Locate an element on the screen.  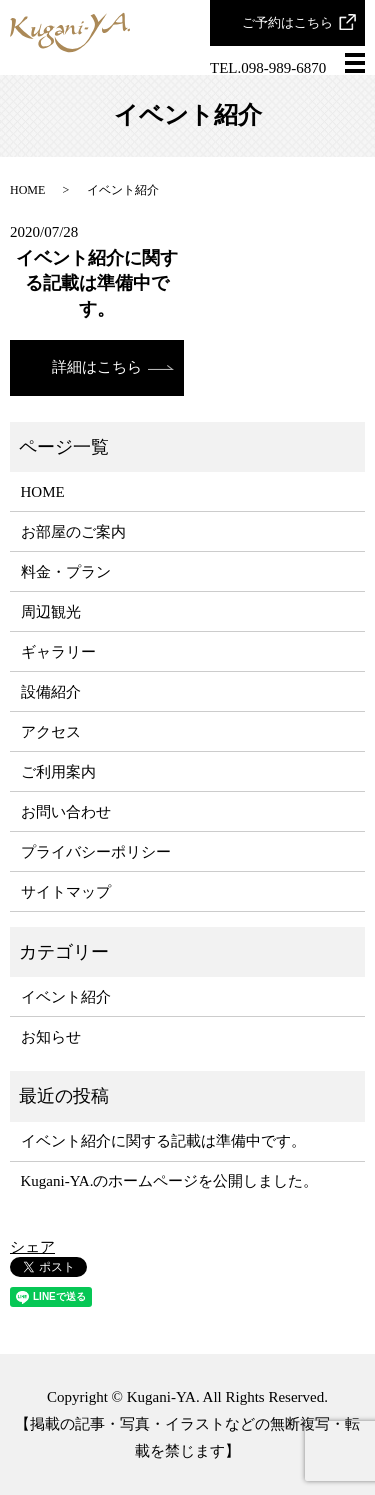
ご利用案内 is located at coordinates (58, 772).